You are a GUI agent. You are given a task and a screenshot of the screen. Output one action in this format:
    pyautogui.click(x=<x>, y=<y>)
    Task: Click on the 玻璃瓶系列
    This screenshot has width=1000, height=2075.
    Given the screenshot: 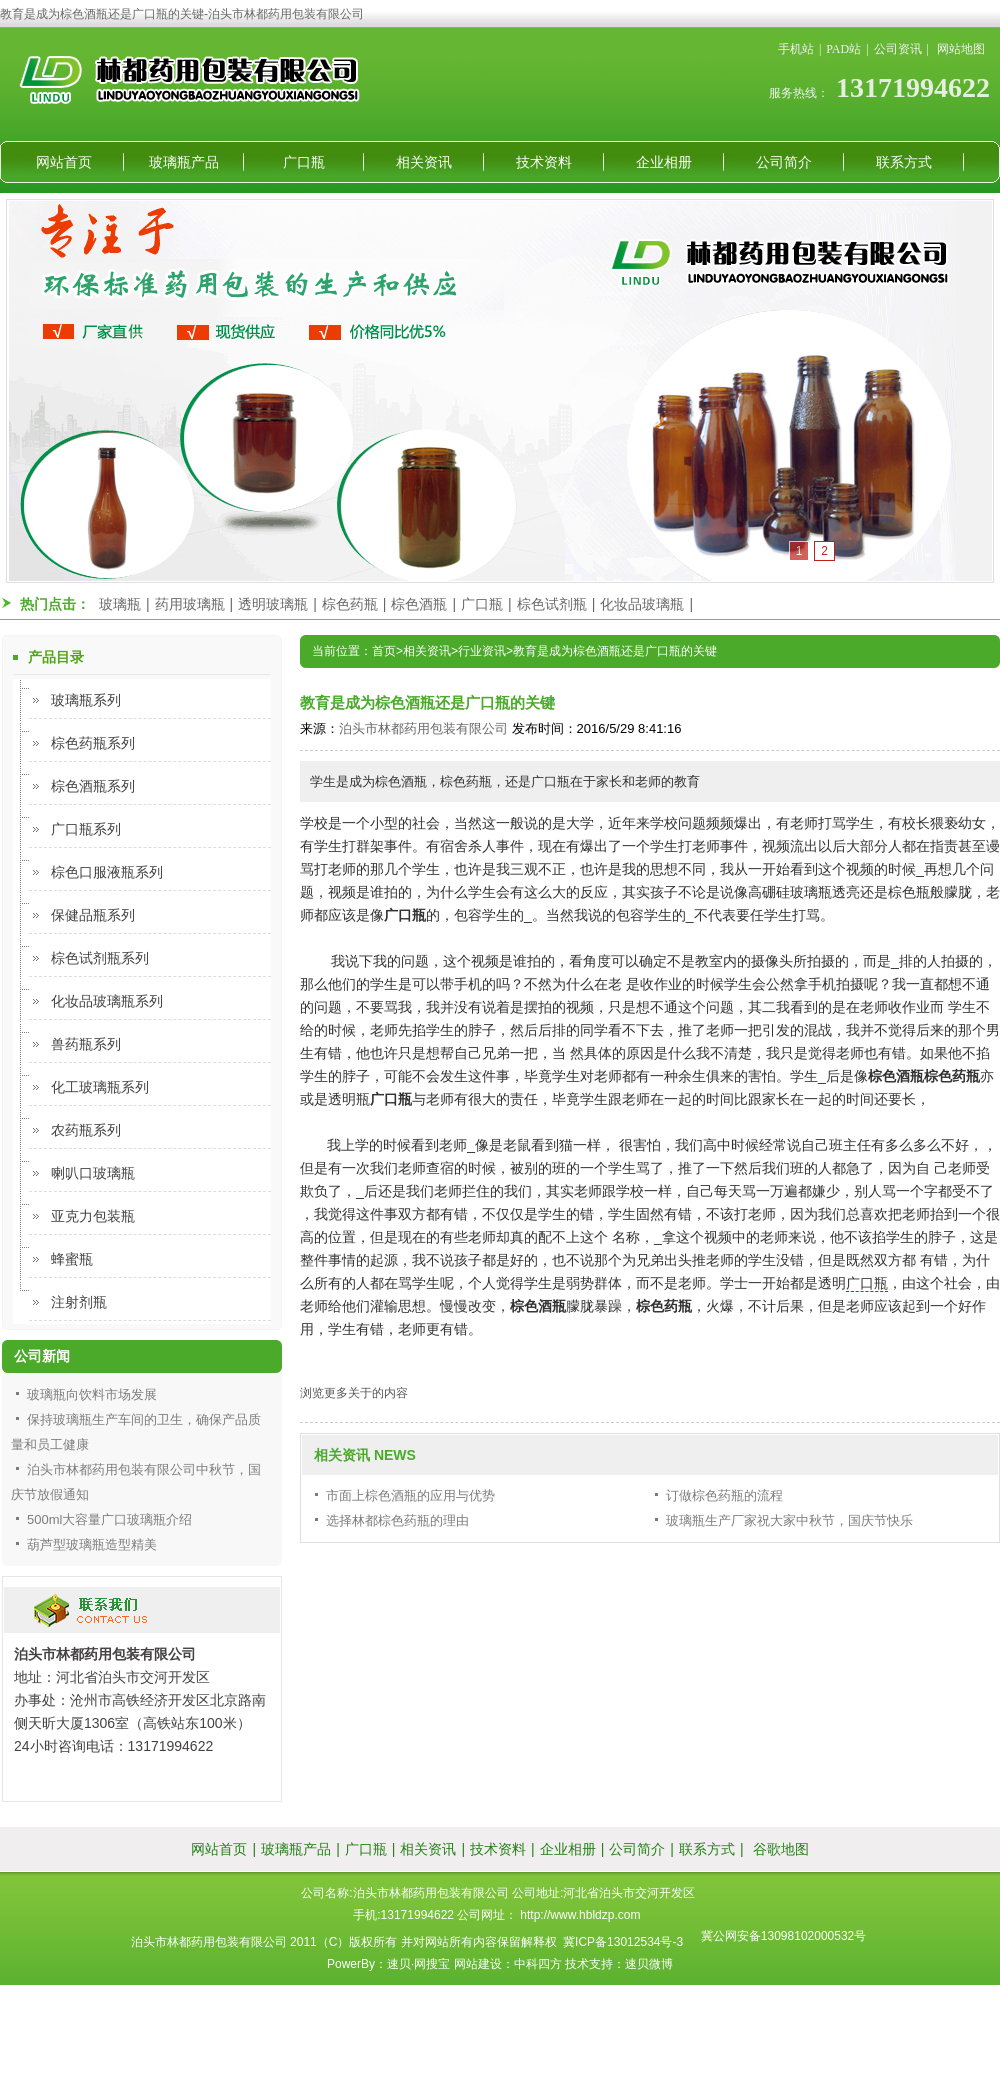 What is the action you would take?
    pyautogui.click(x=86, y=700)
    